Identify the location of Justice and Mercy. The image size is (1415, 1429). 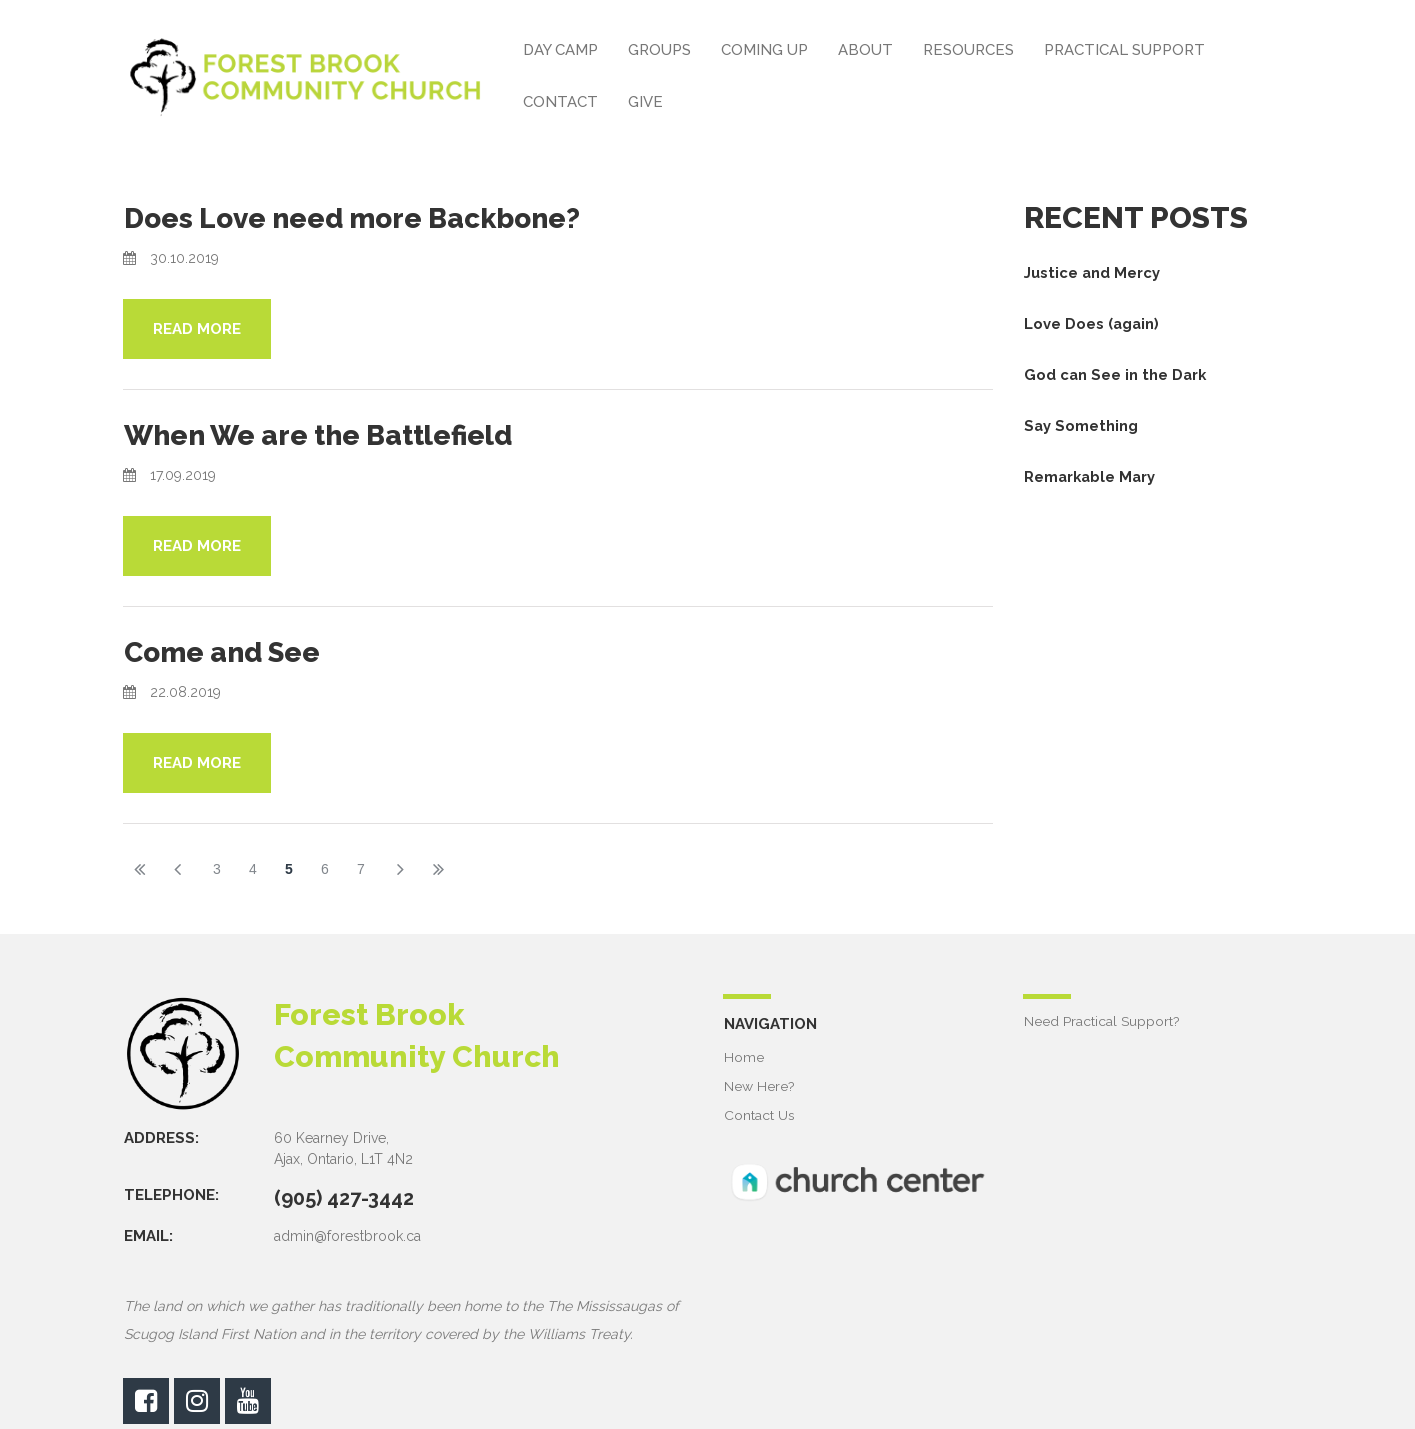
(1093, 273).